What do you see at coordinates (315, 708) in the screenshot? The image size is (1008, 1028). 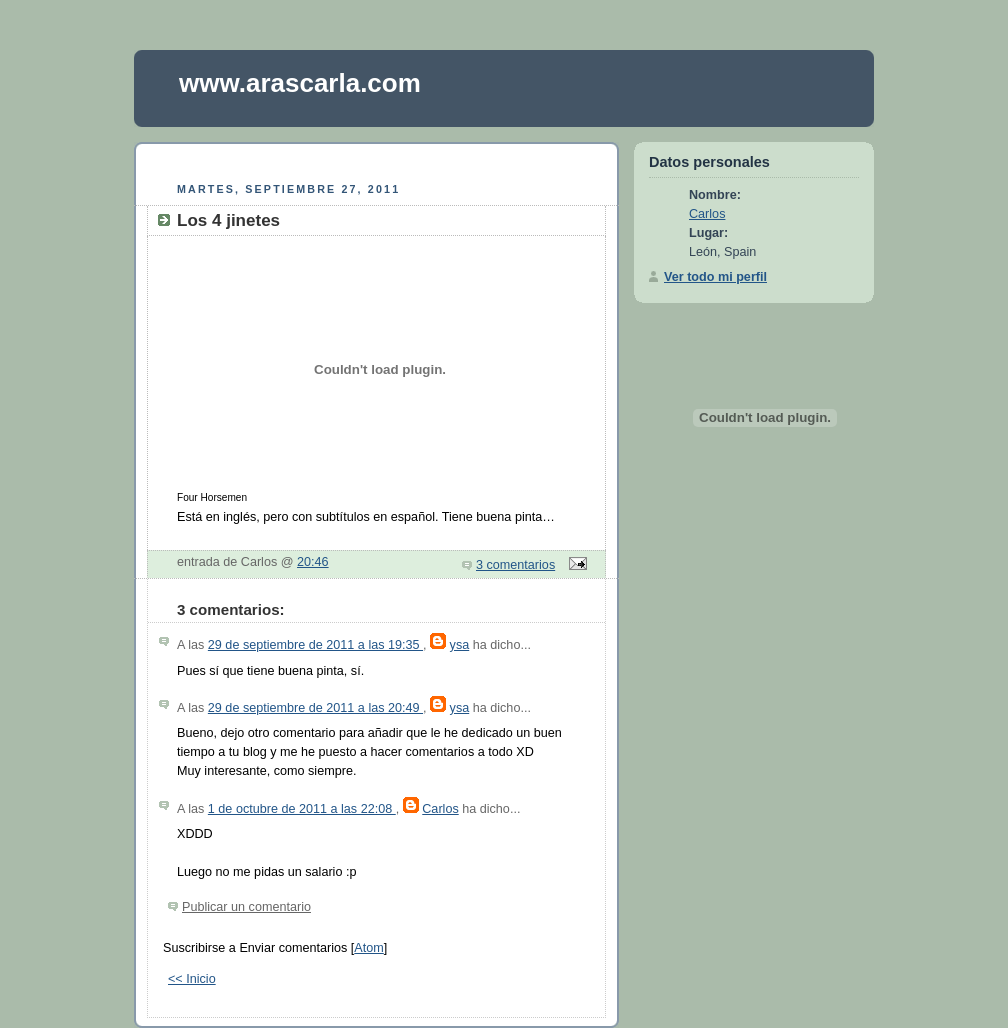 I see `29 de septiembre de 2011 a las 20:49` at bounding box center [315, 708].